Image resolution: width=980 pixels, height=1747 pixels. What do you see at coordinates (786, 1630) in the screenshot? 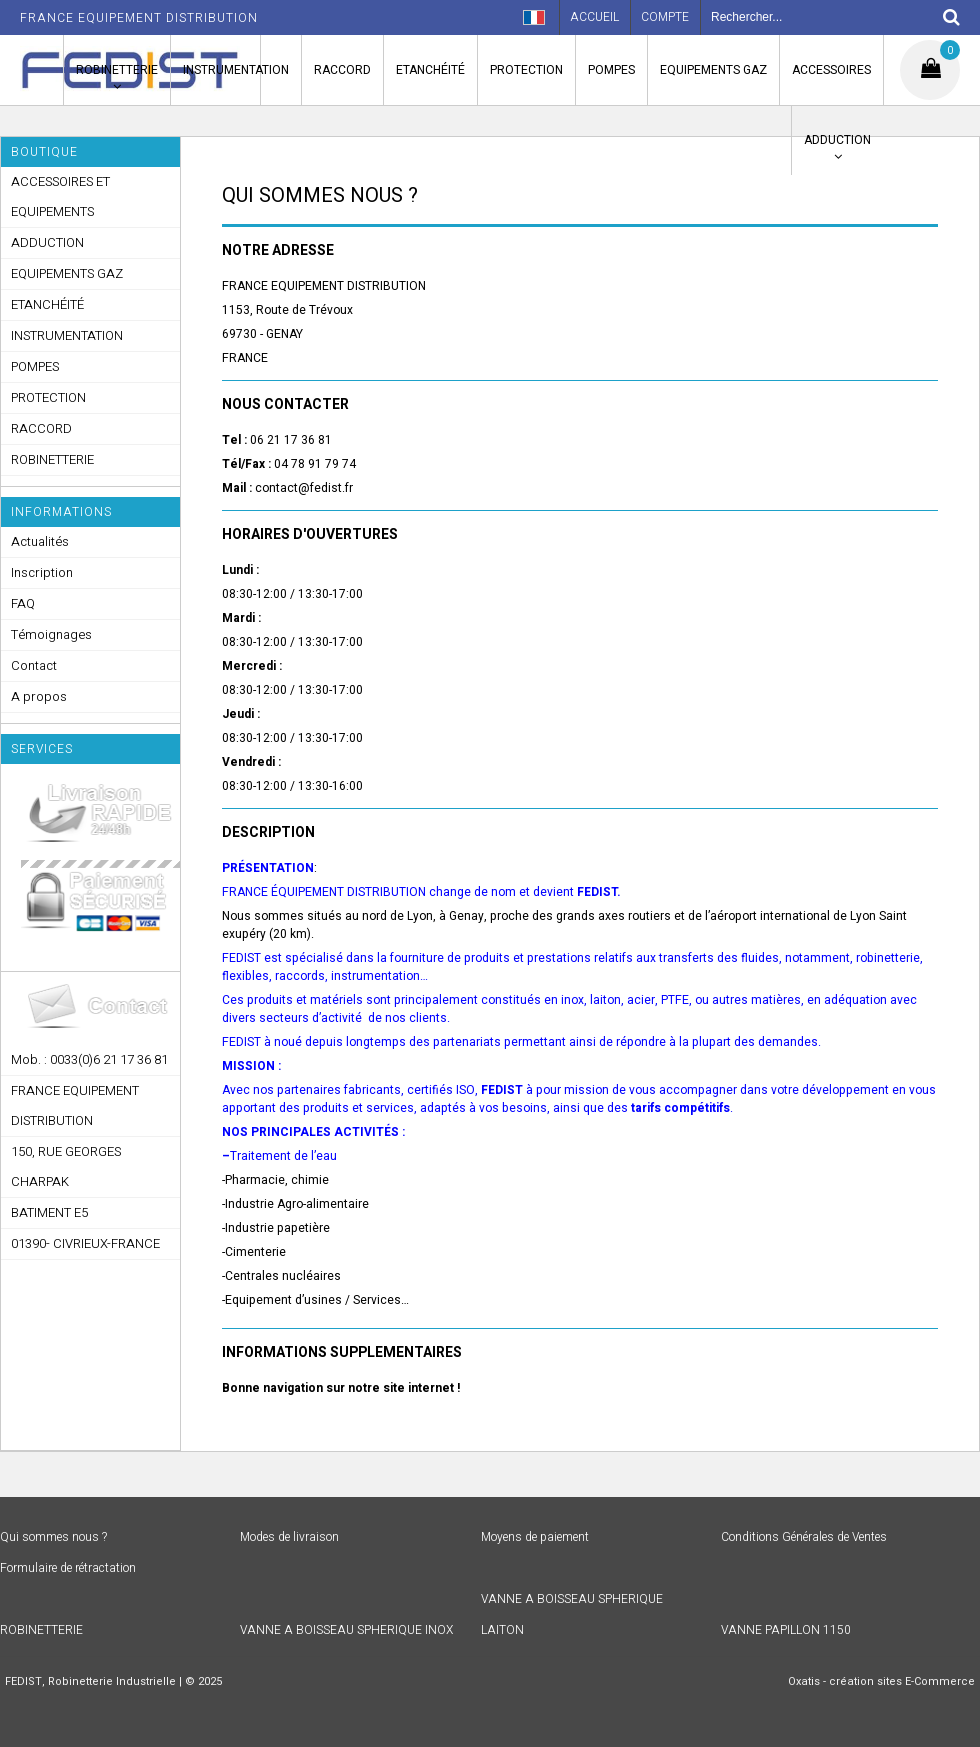
I see `VANNE PAPILLON 1150` at bounding box center [786, 1630].